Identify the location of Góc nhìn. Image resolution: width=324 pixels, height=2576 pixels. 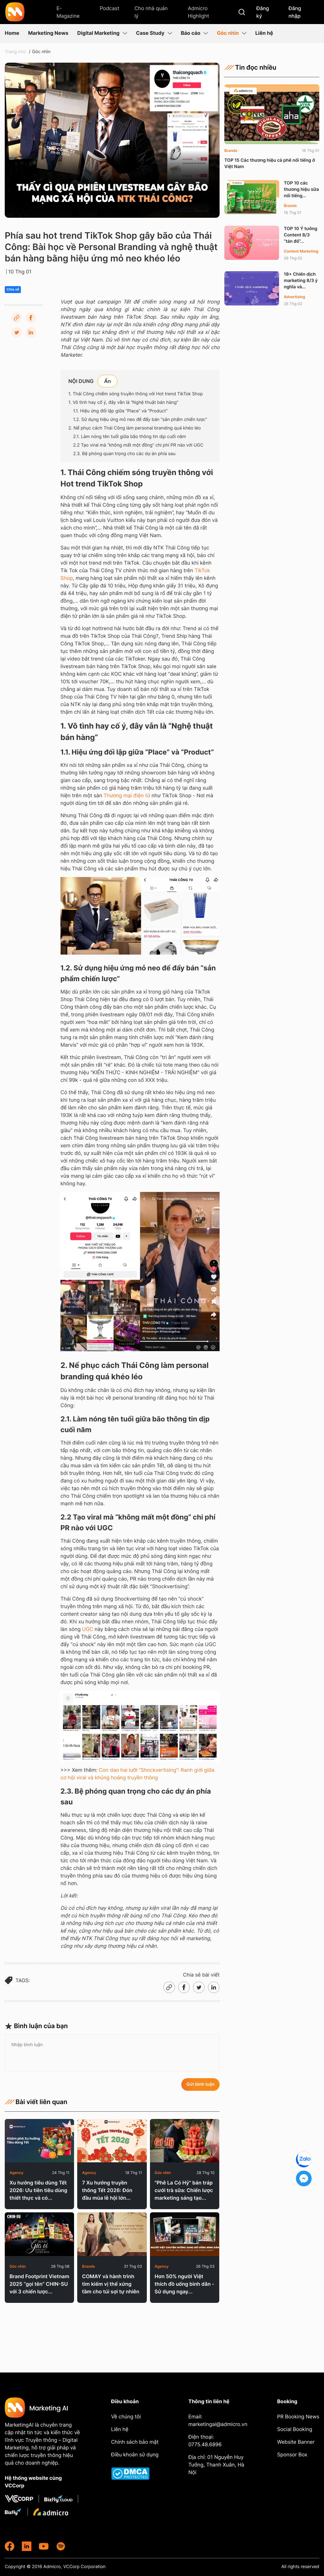
(231, 33).